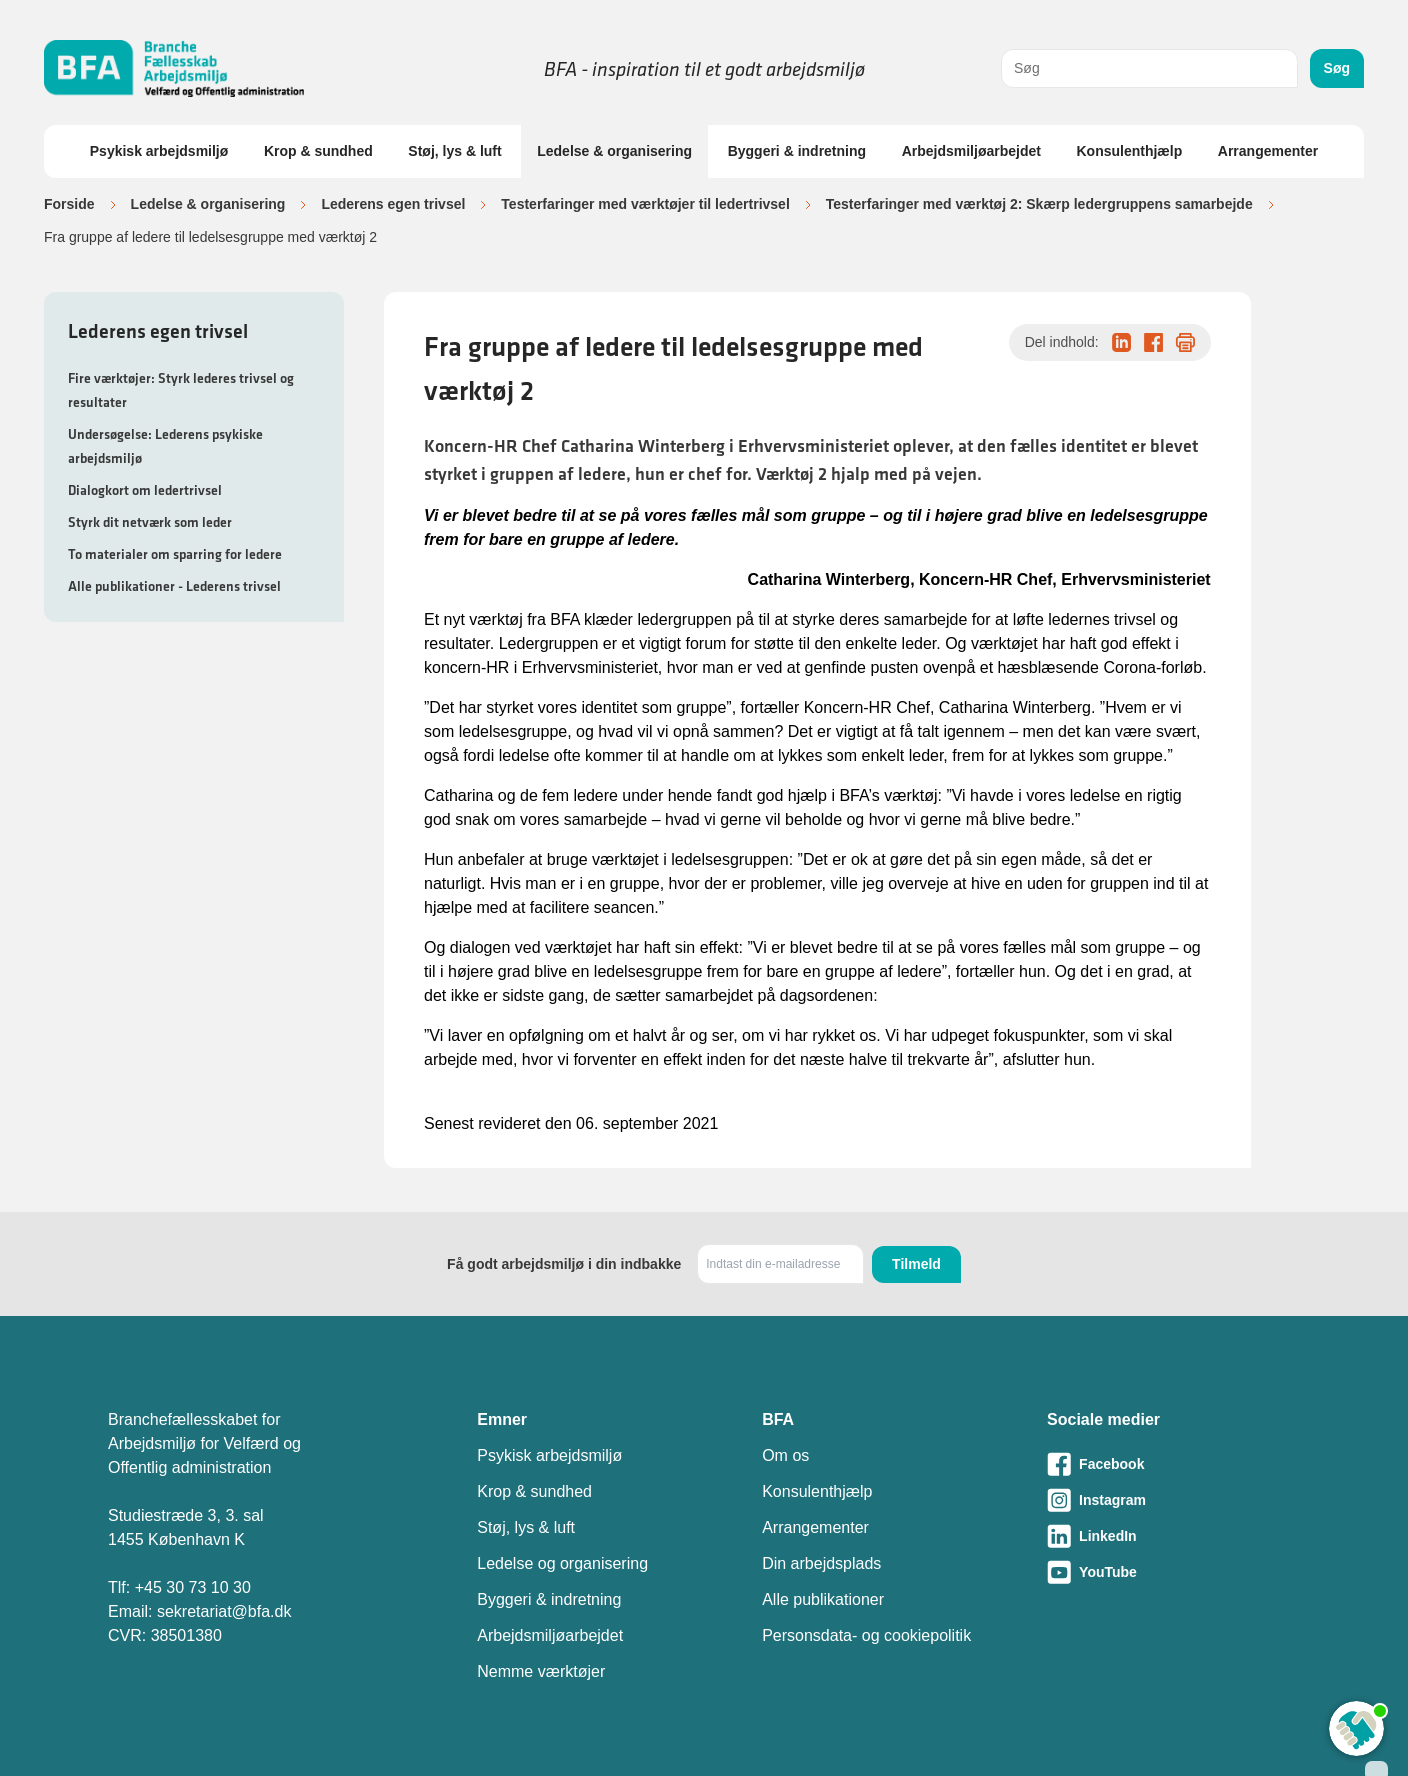 The width and height of the screenshot is (1408, 1776). I want to click on Psykisk arbejdsmiljø, so click(159, 151).